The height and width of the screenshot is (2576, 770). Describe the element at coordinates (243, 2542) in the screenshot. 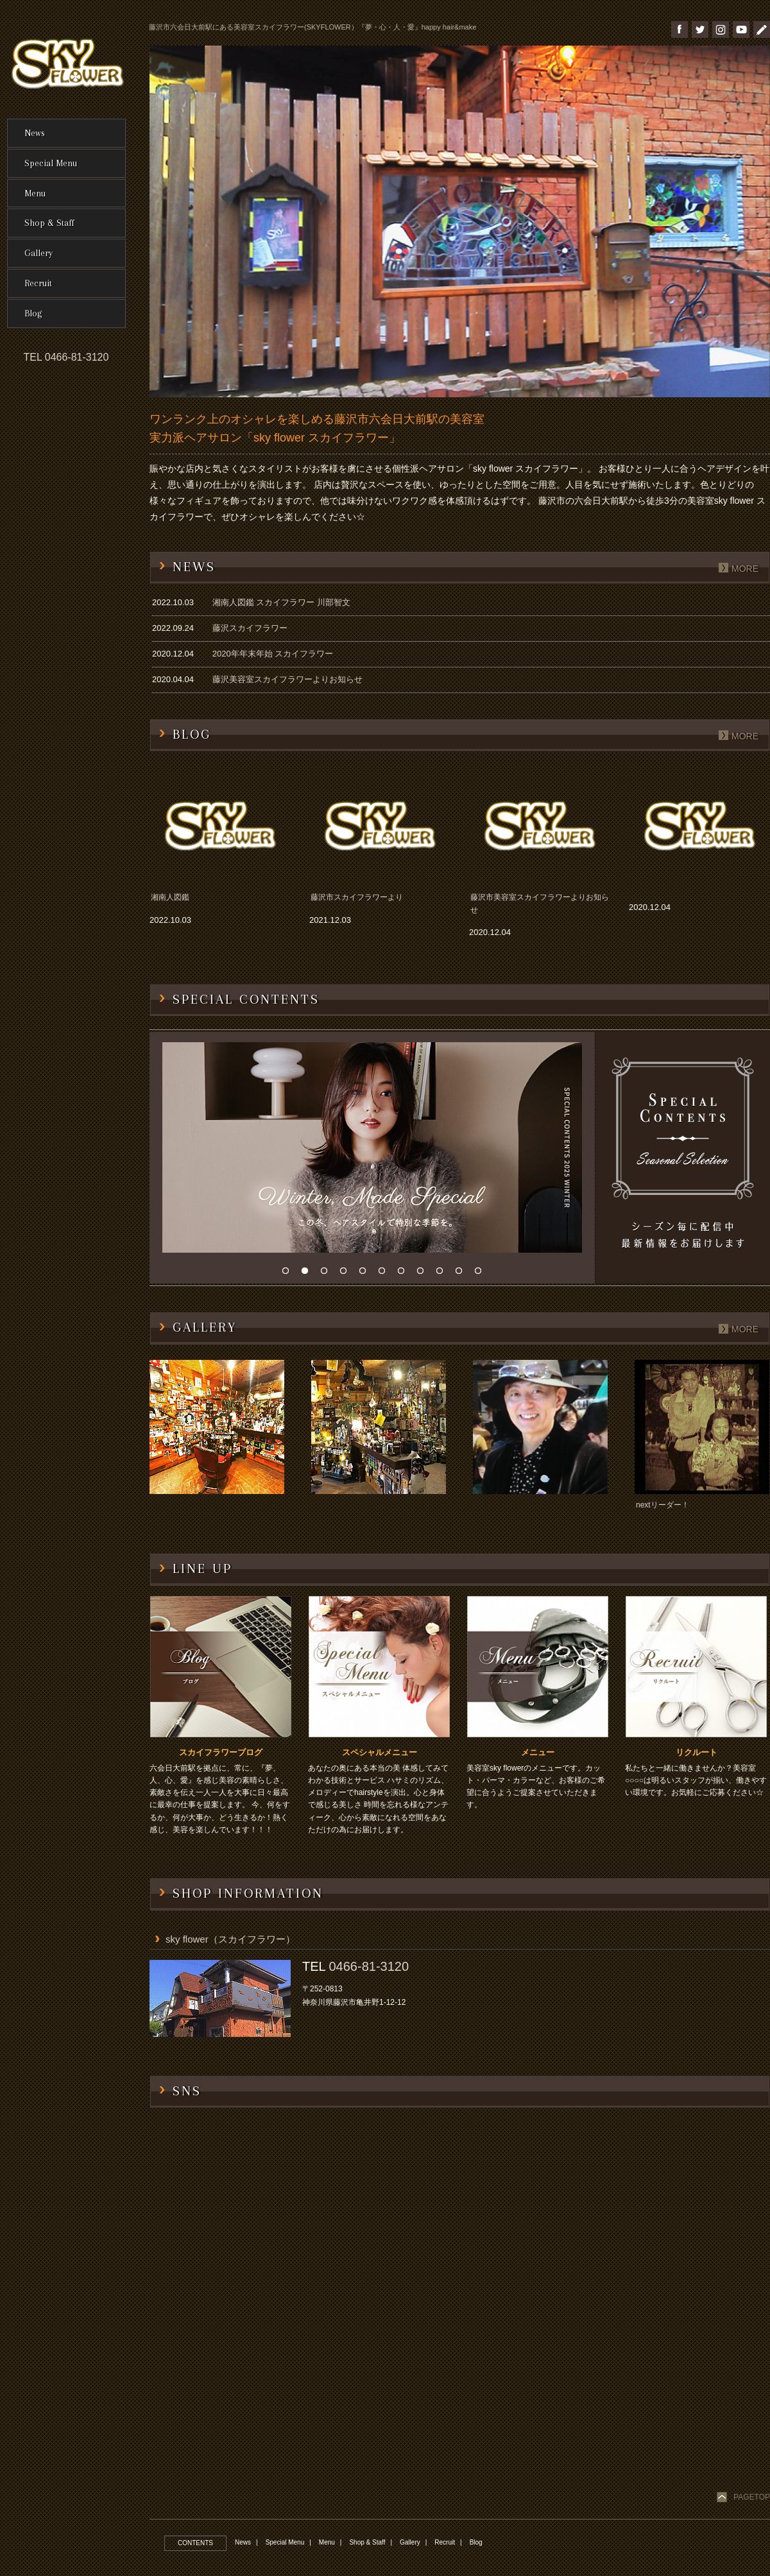

I see `News` at that location.